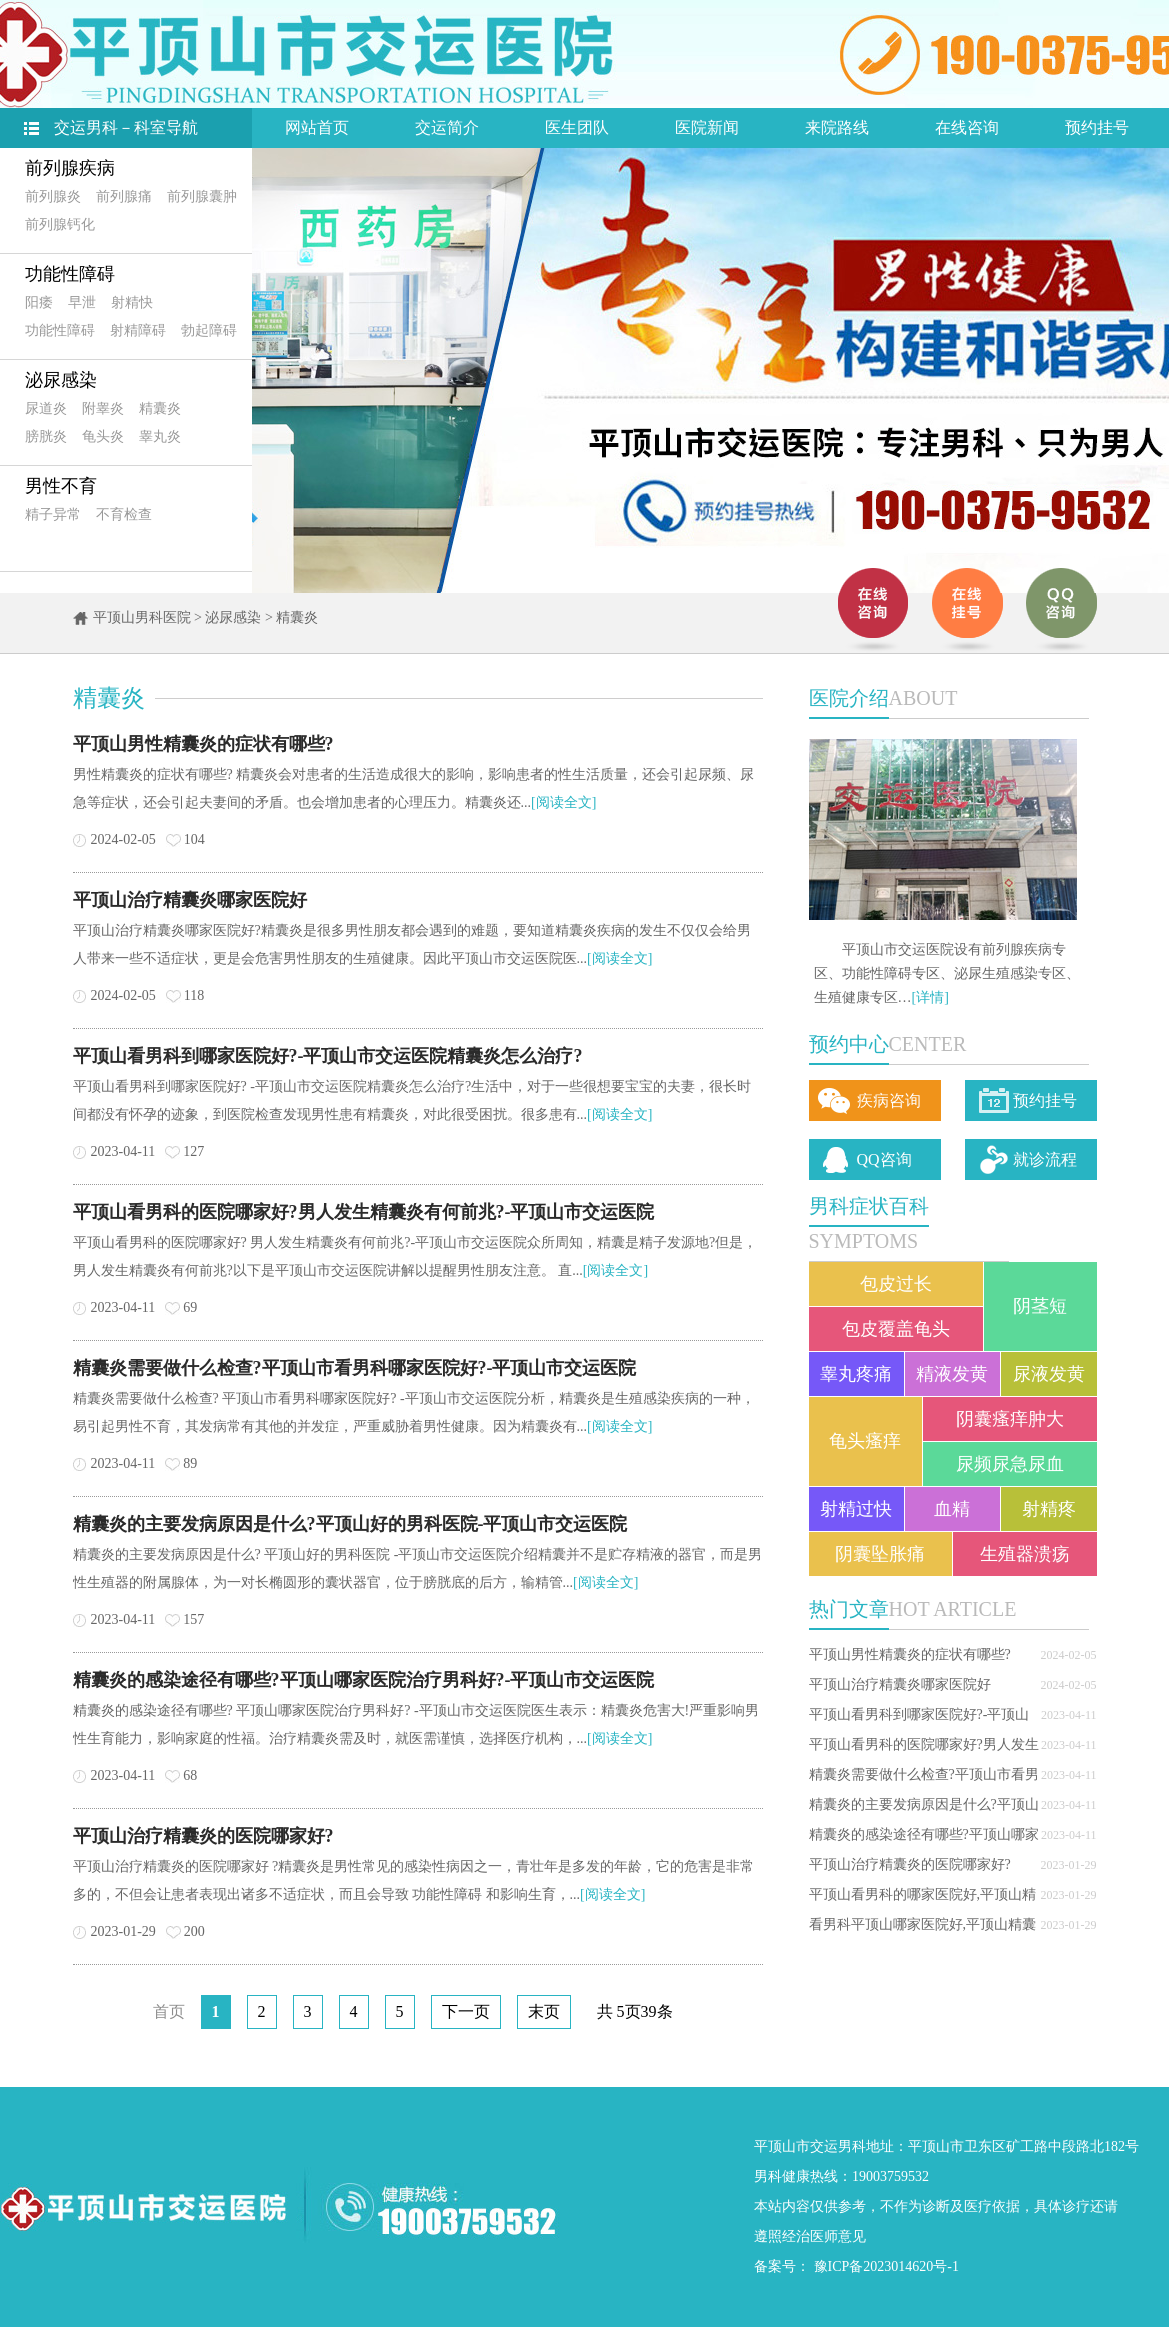  I want to click on 阴茎短, so click(1040, 1306).